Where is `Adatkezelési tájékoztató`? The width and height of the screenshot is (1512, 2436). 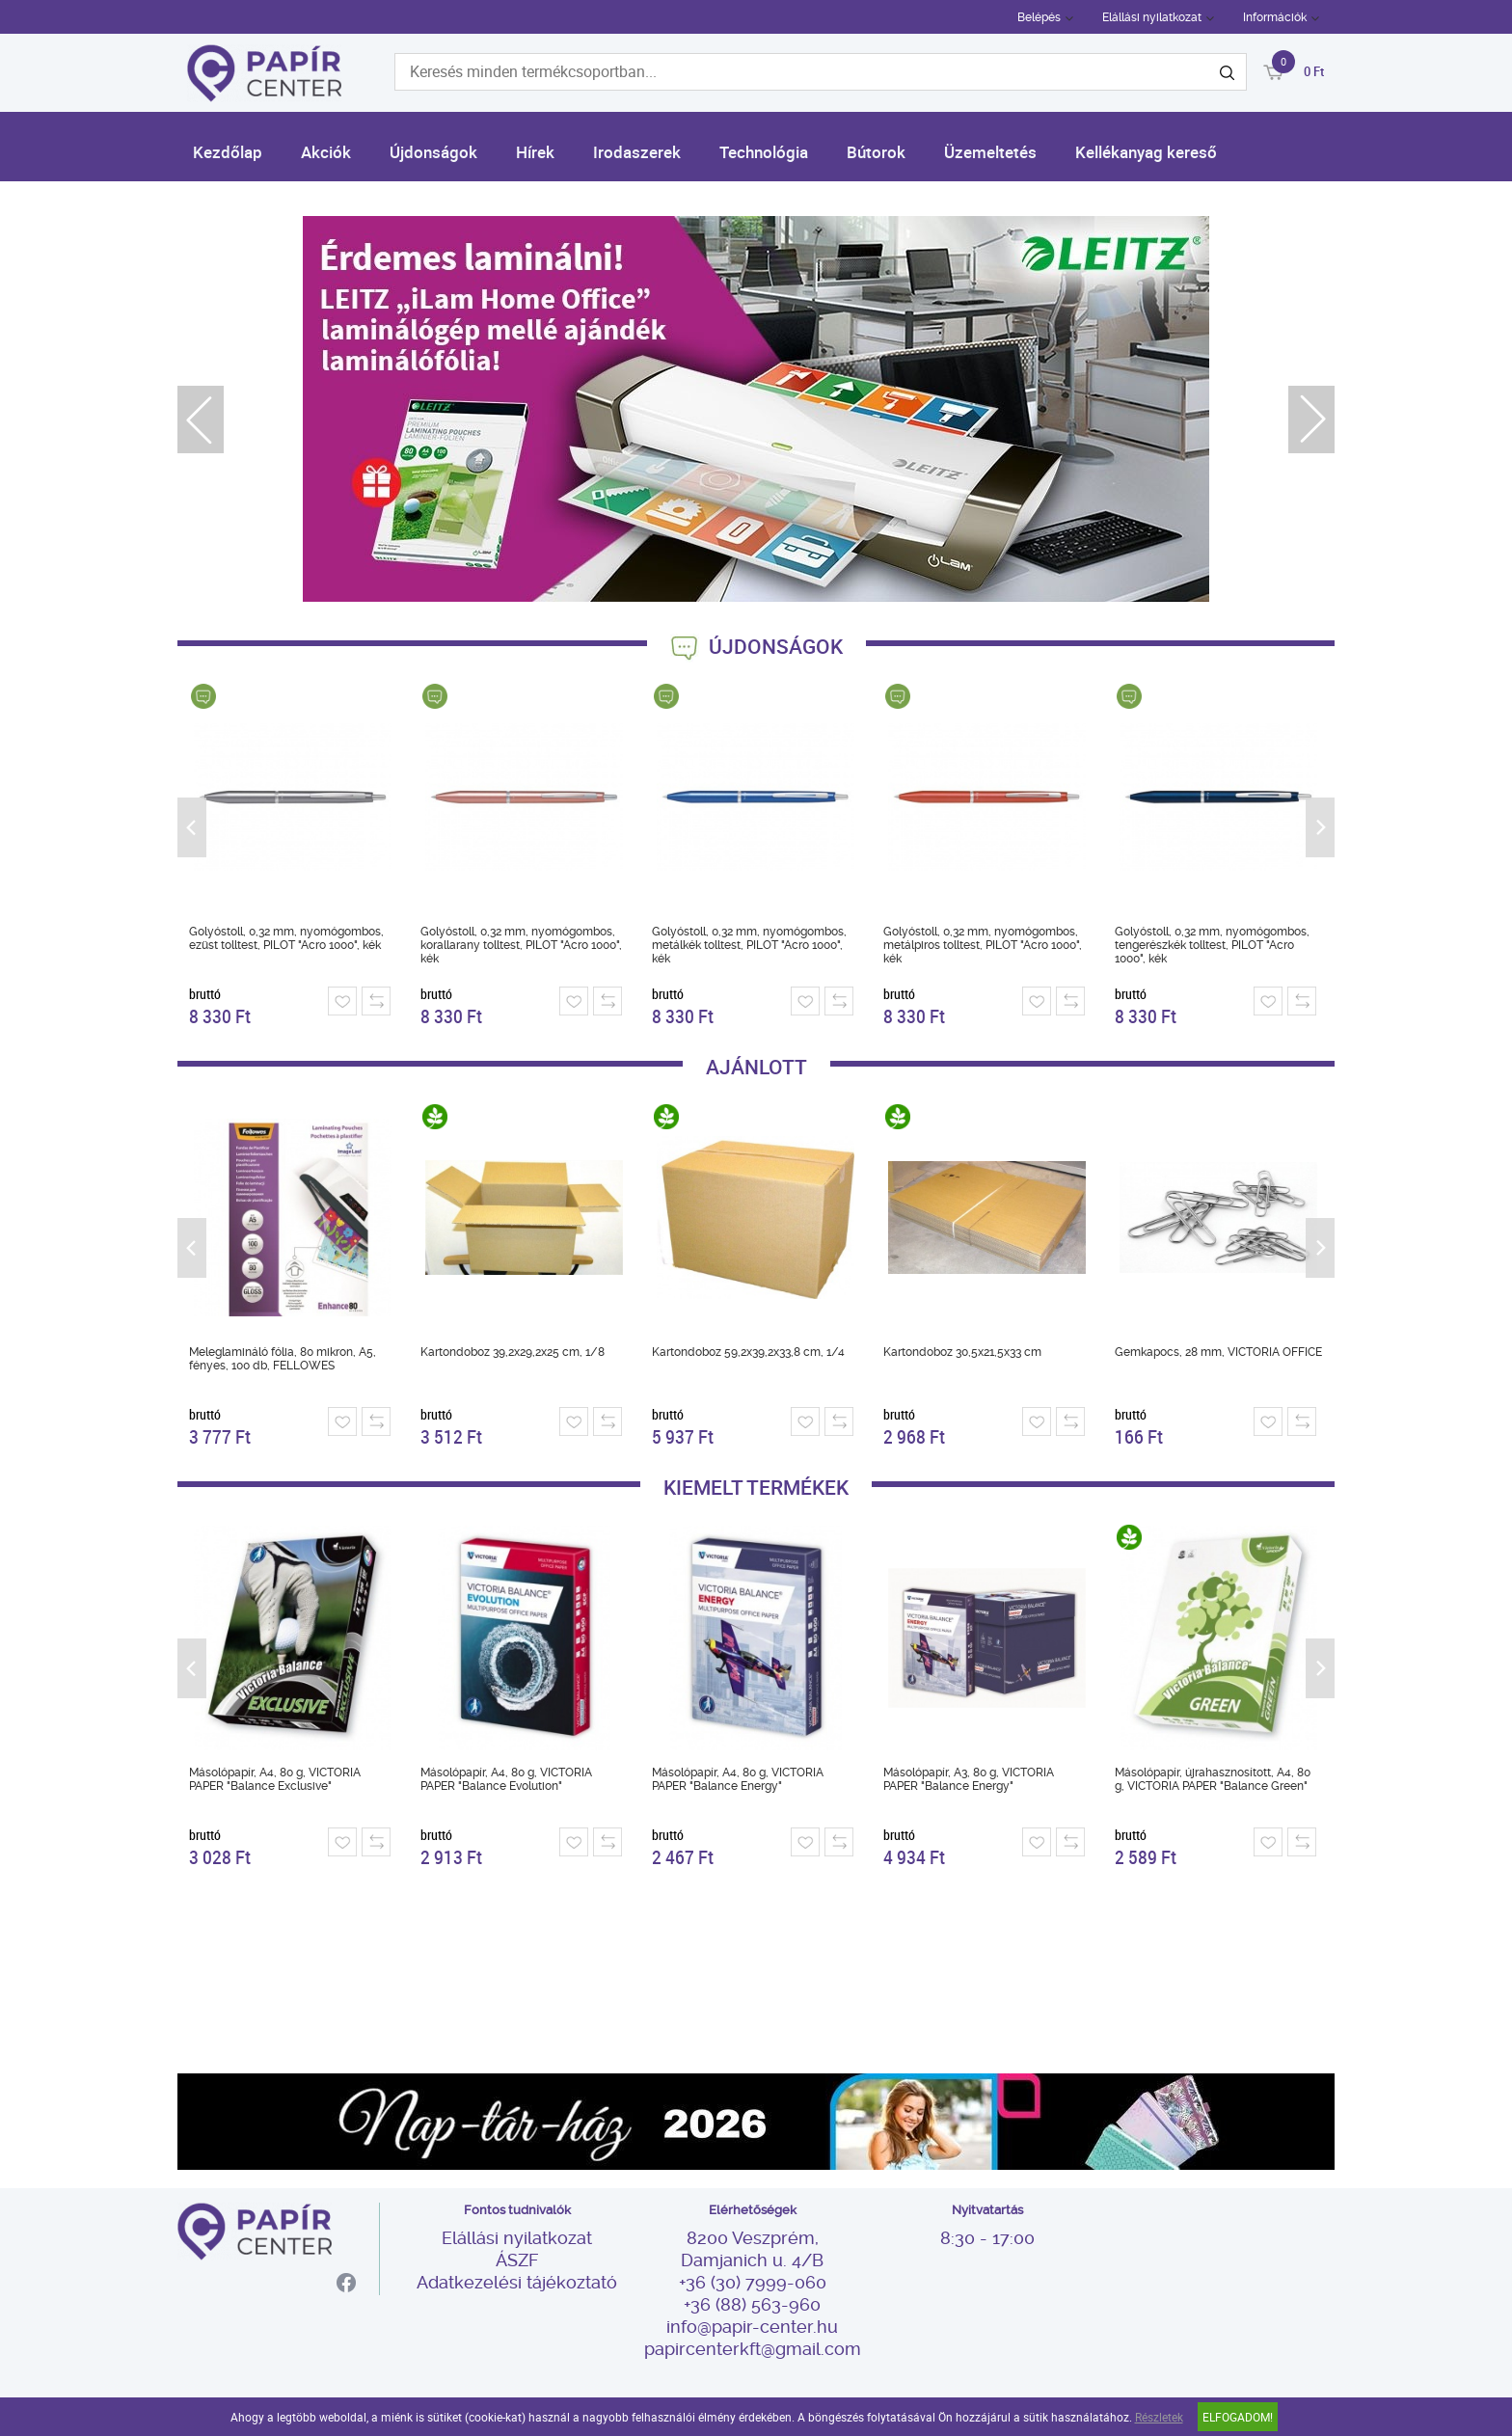 Adatkezelési tájékoztató is located at coordinates (517, 2282).